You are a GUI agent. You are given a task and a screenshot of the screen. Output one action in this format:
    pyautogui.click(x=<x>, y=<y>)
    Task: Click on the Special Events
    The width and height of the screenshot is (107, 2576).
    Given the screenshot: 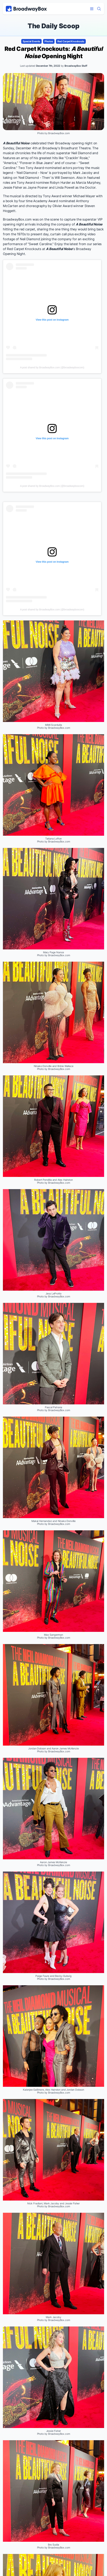 What is the action you would take?
    pyautogui.click(x=31, y=41)
    